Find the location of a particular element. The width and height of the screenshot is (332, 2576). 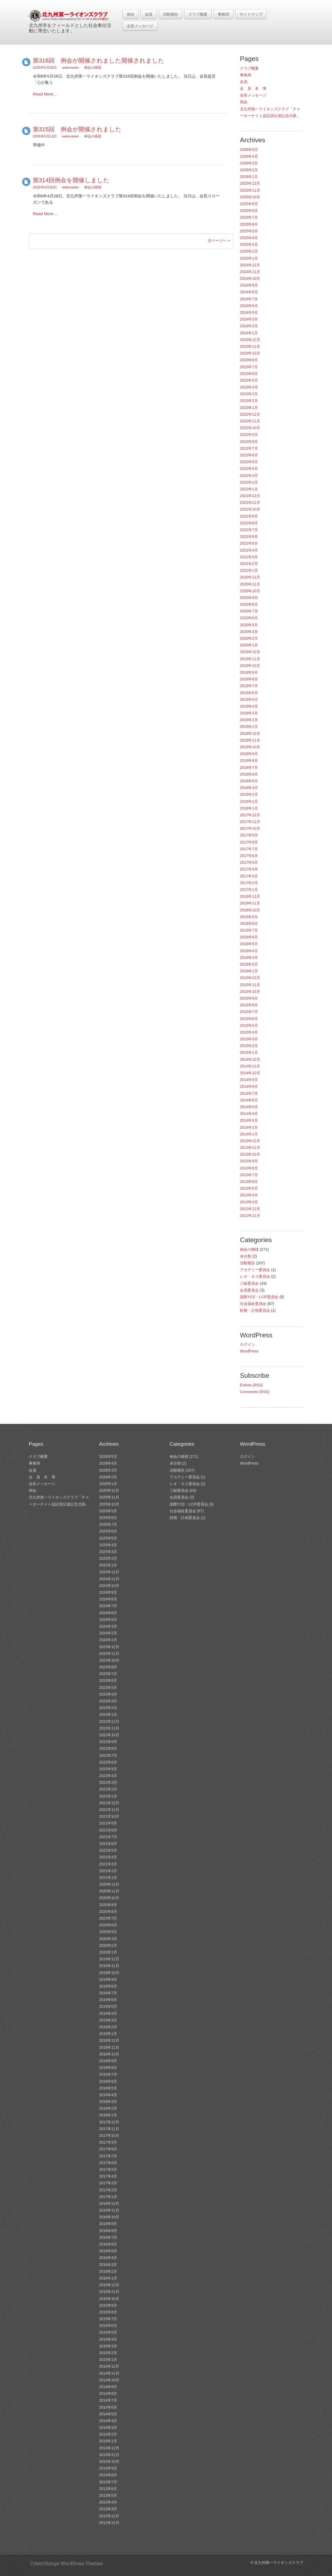

事務局 is located at coordinates (223, 14).